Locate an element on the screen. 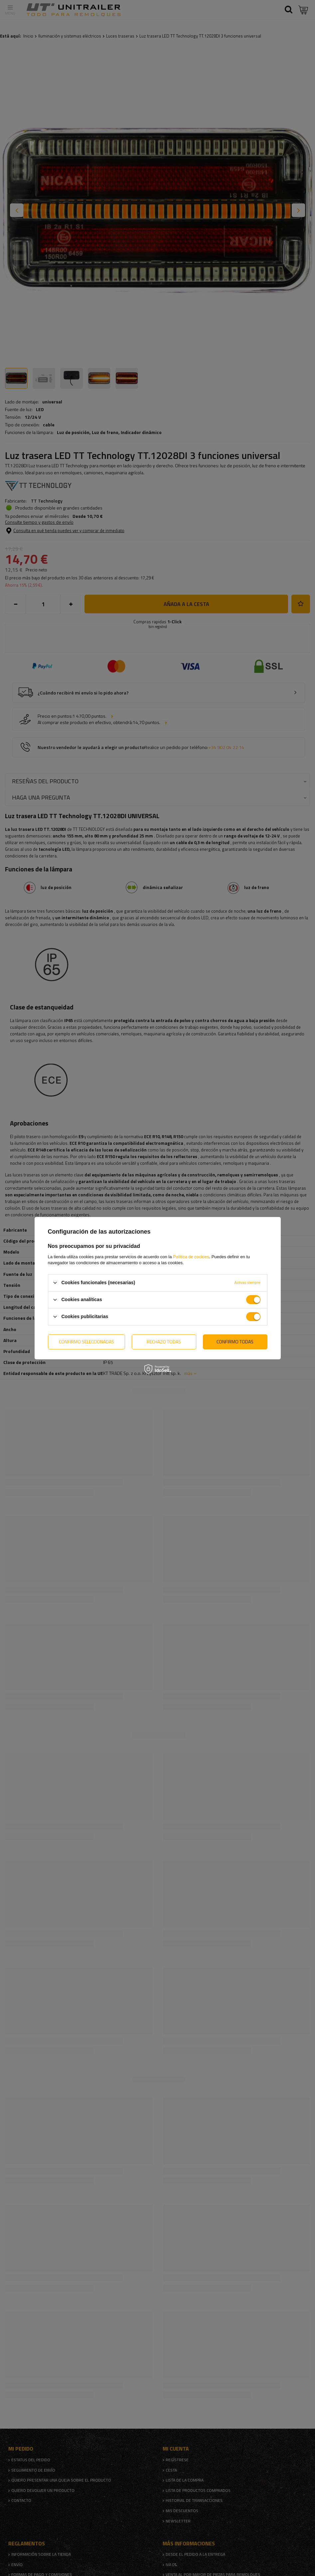  Política de cookies is located at coordinates (191, 1256).